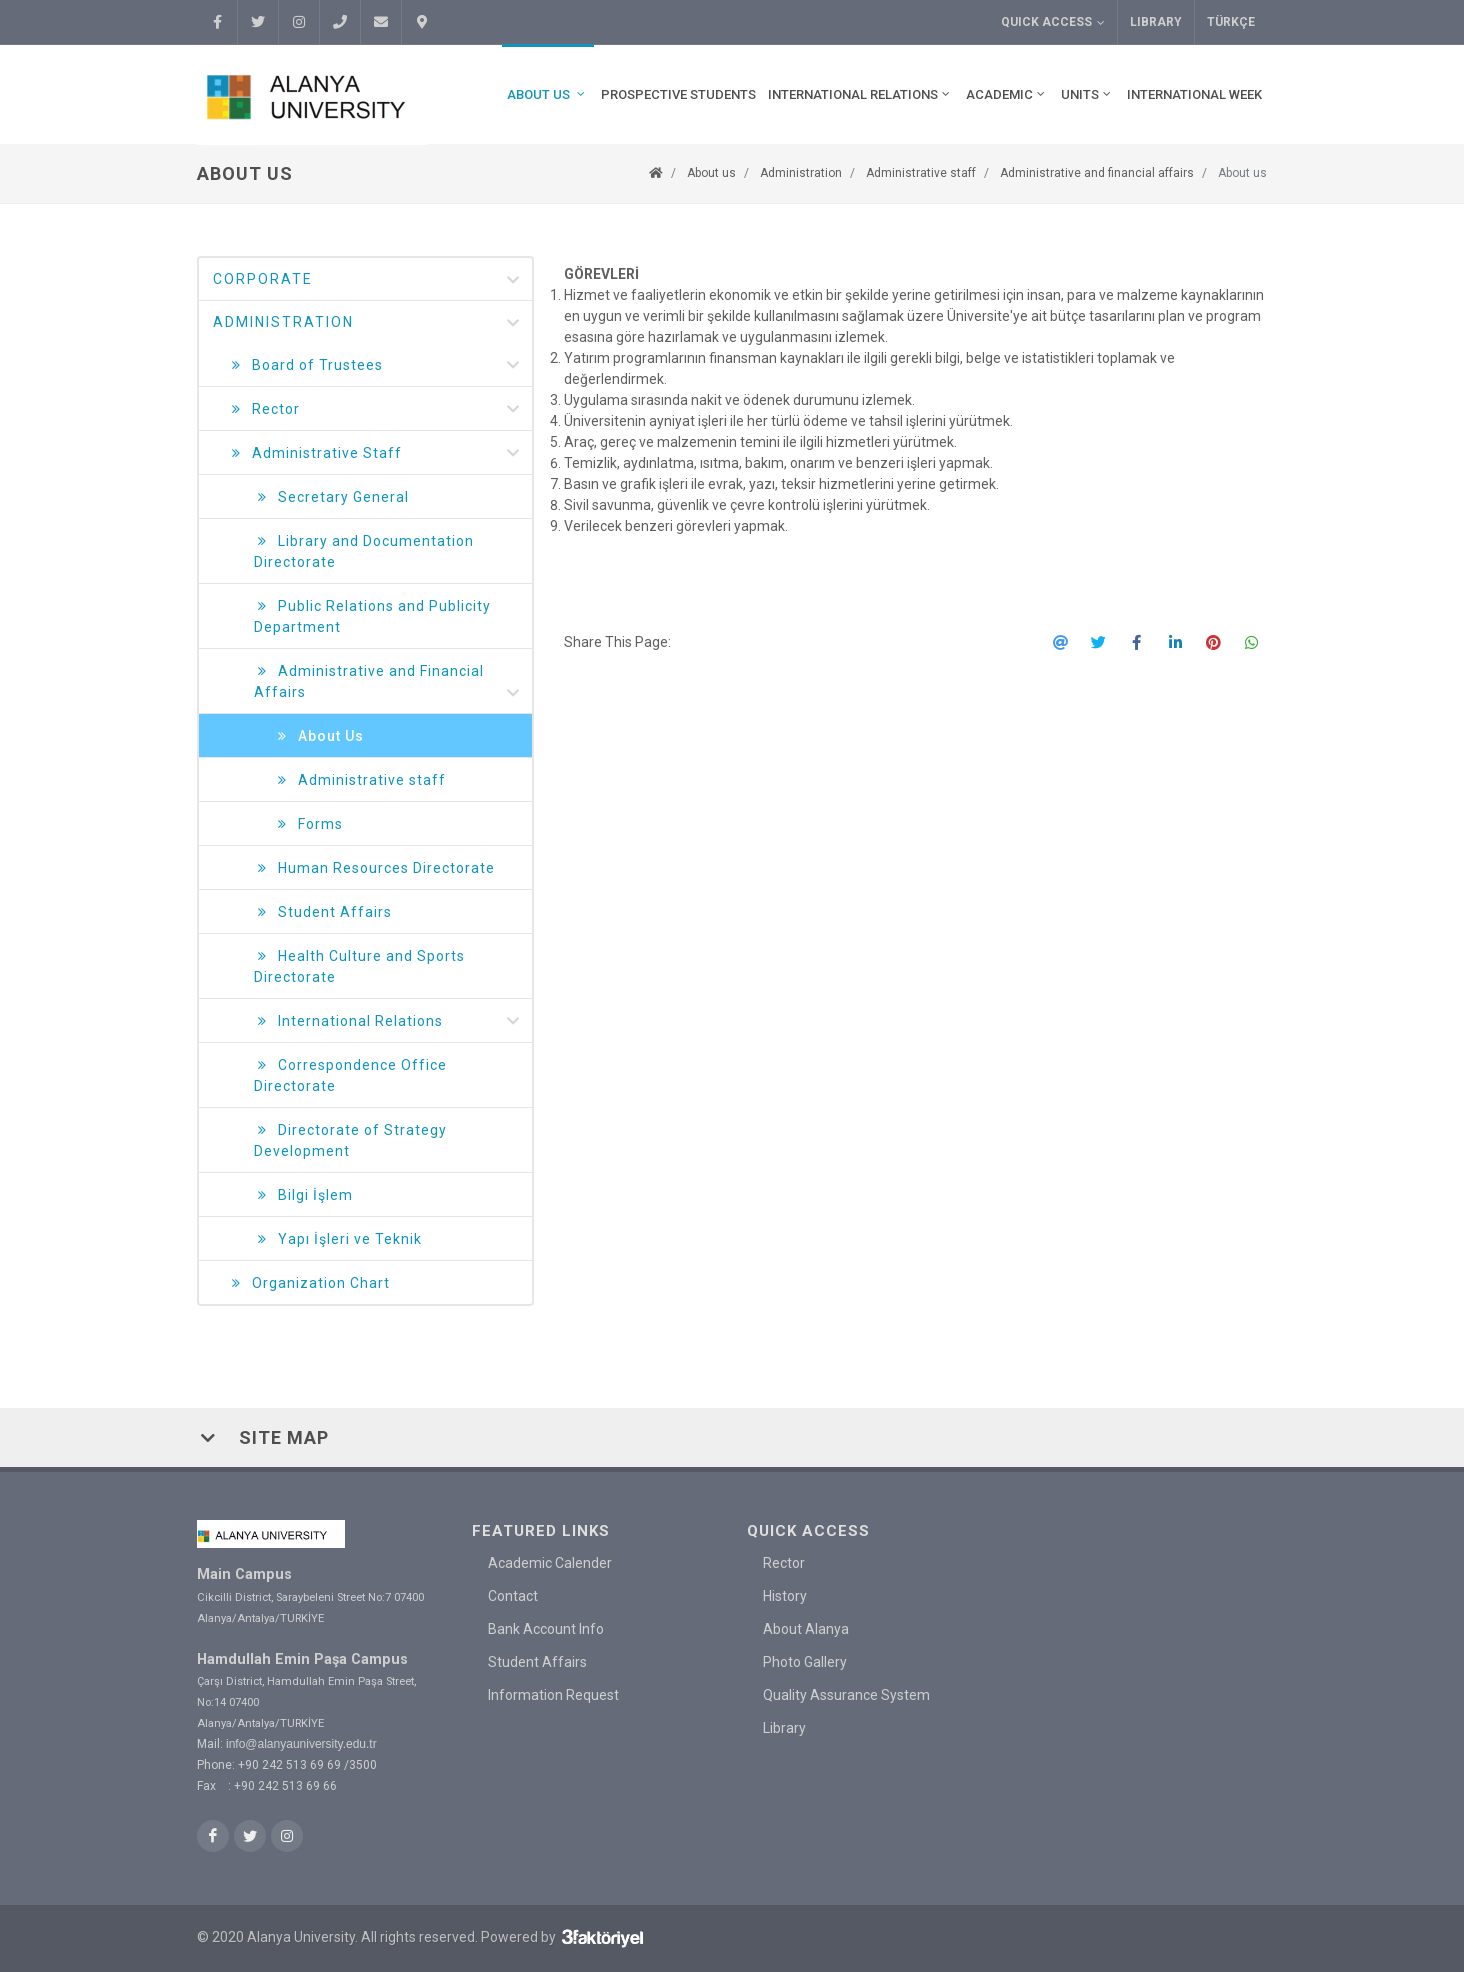 This screenshot has width=1464, height=1972. I want to click on Directorate of Strategy Development, so click(350, 1139).